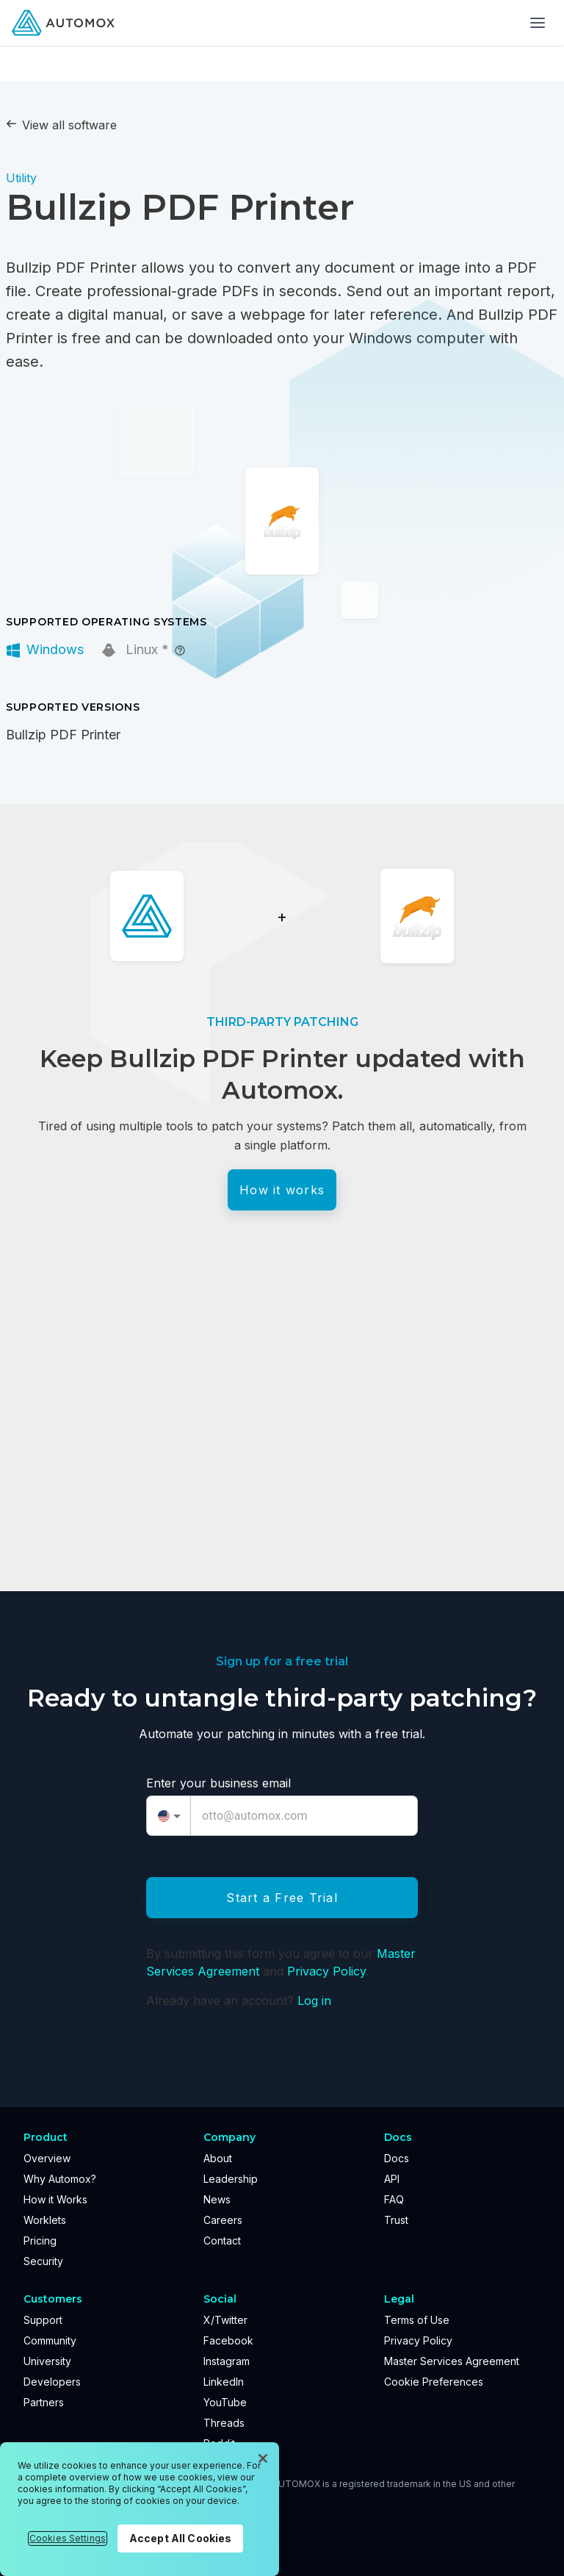 This screenshot has height=2576, width=564. What do you see at coordinates (222, 2240) in the screenshot?
I see `Contact` at bounding box center [222, 2240].